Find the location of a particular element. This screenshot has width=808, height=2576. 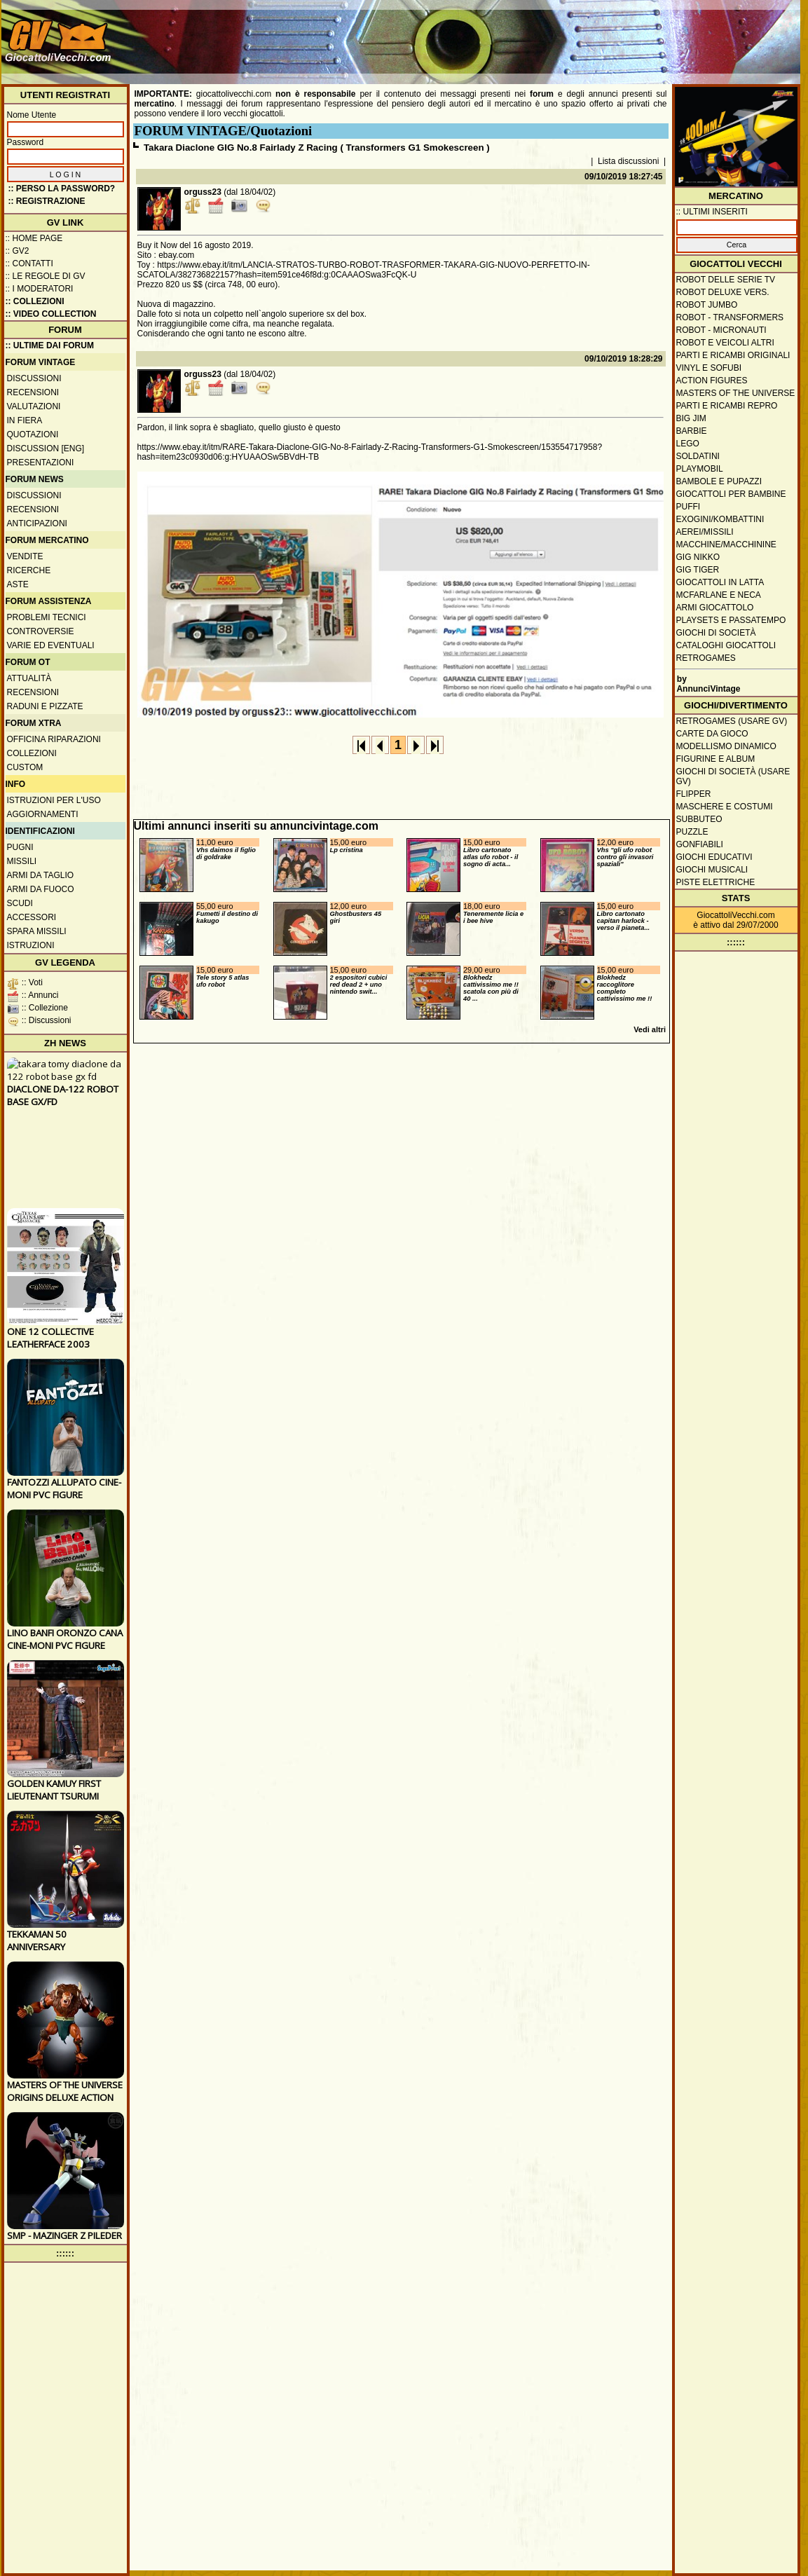

Macchine/macchinine is located at coordinates (726, 544).